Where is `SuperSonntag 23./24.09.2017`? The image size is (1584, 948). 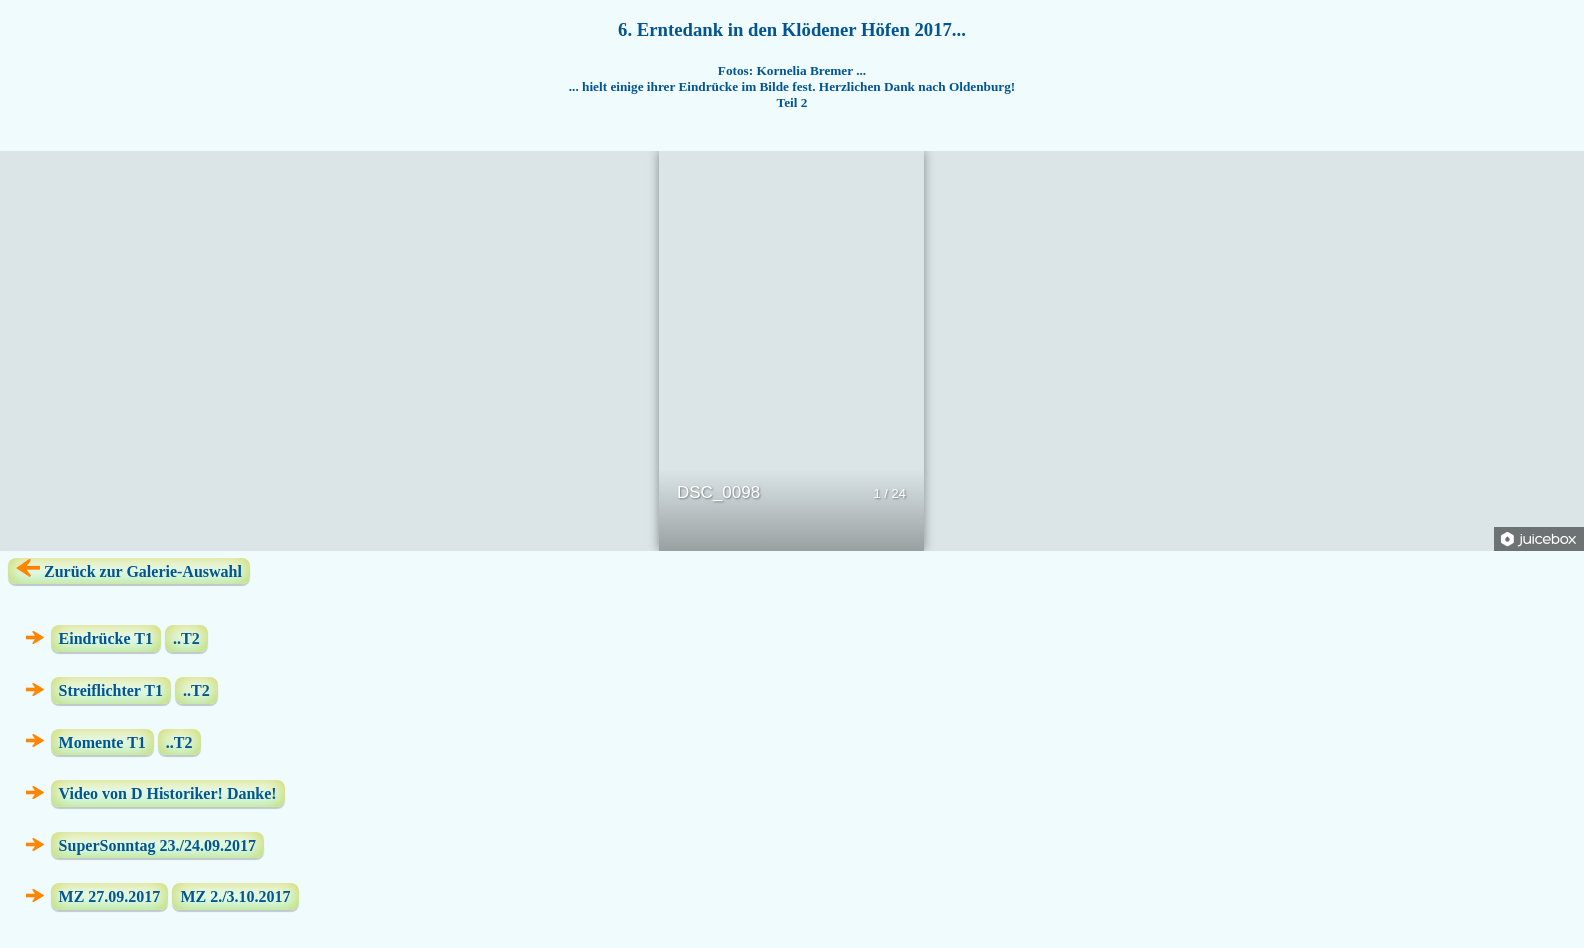
SuperSonntag 23./24.09.2017 is located at coordinates (157, 845).